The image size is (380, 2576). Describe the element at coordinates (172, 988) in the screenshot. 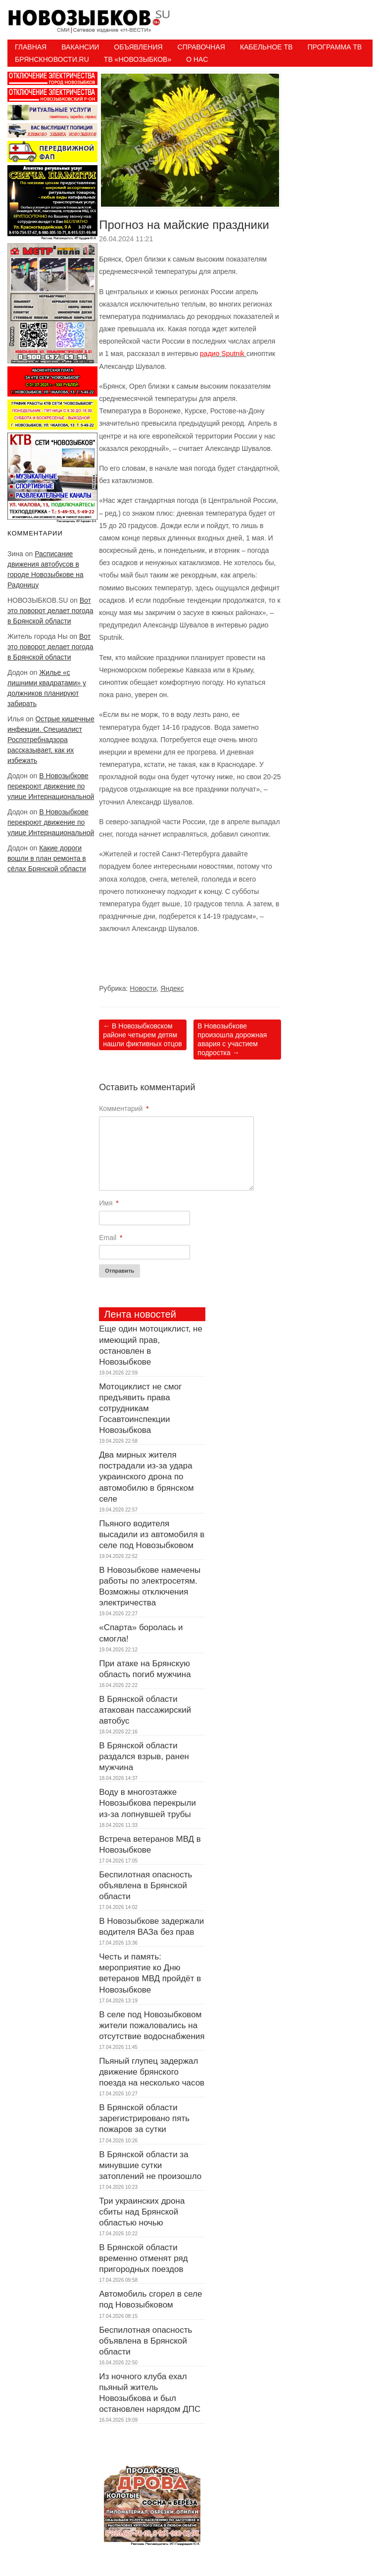

I see `Яндекс` at that location.